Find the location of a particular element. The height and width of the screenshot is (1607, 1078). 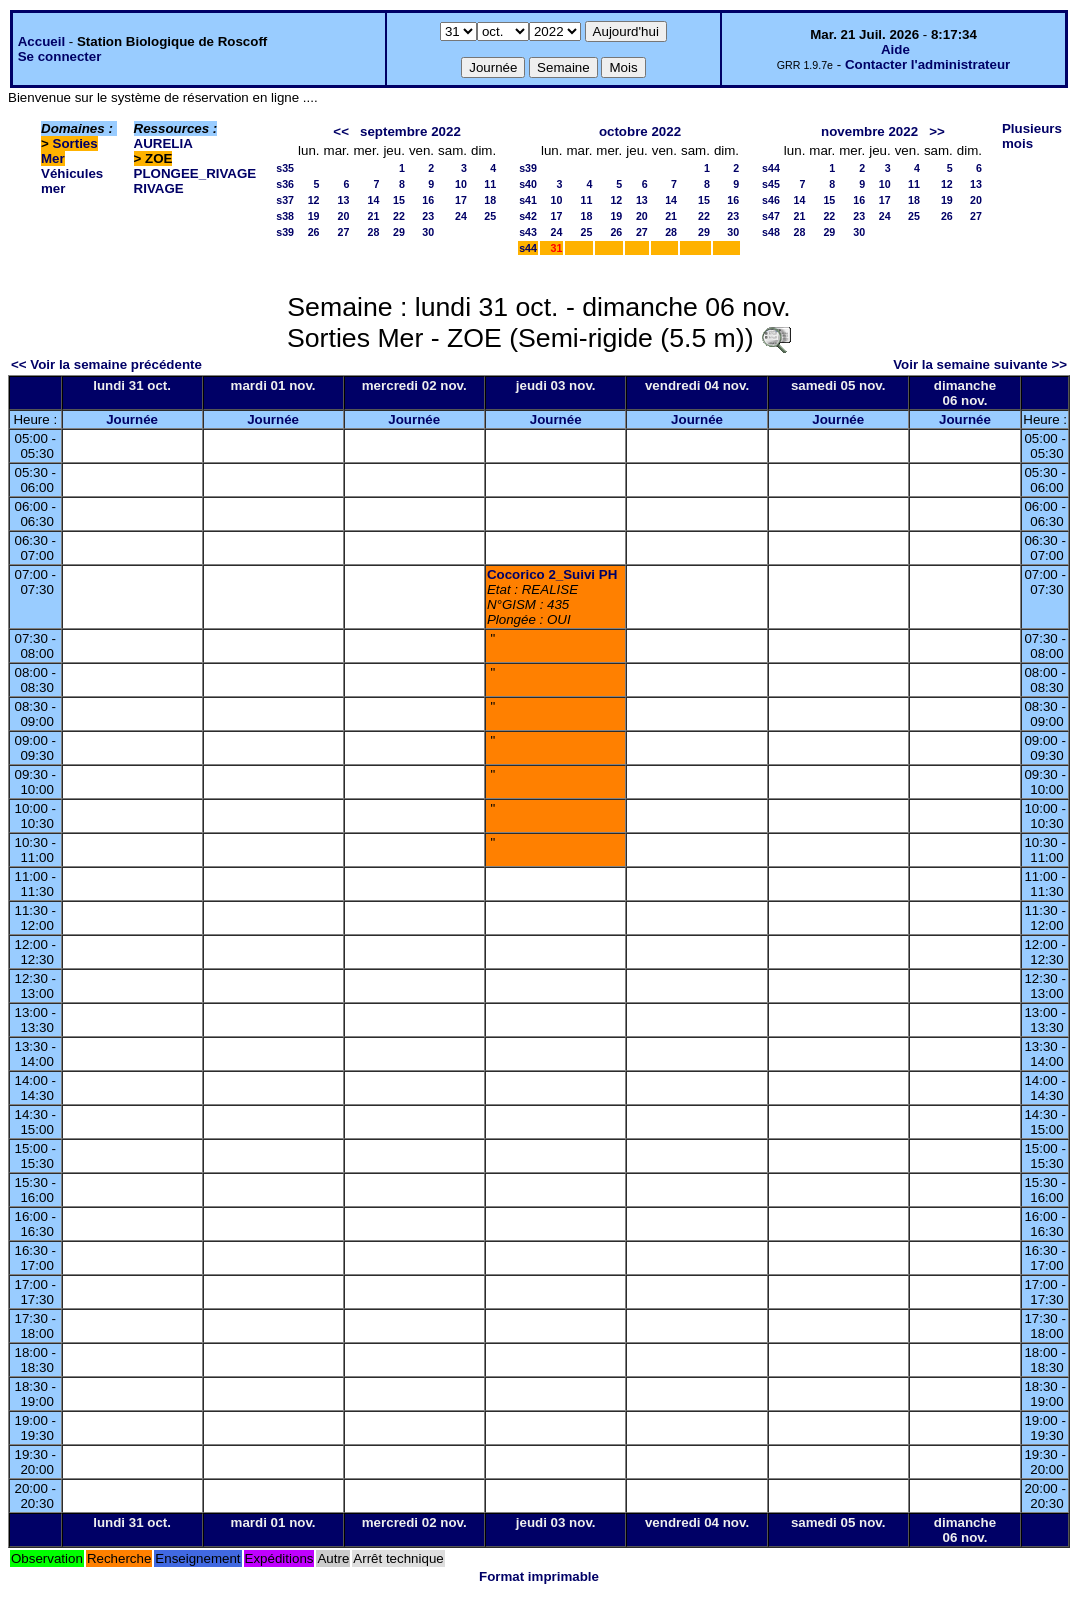

octobre 2022 is located at coordinates (640, 131).